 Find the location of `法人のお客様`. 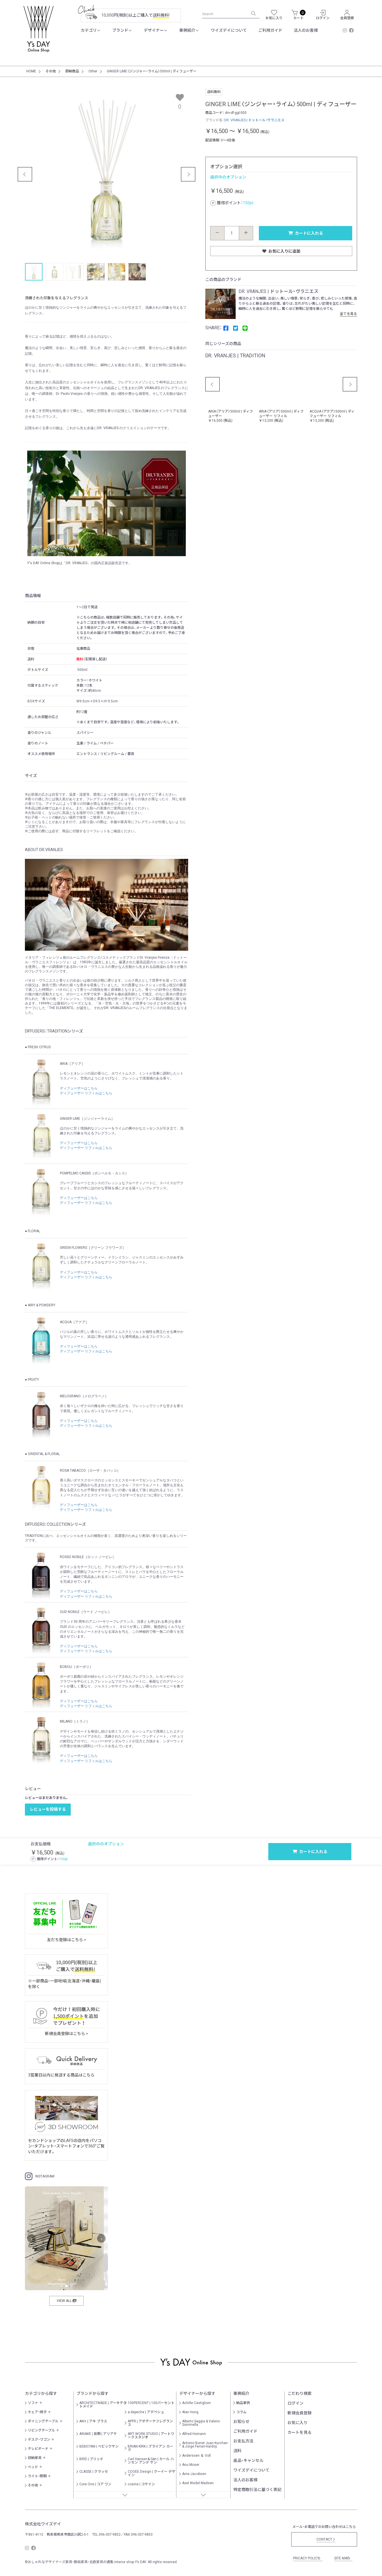

法人のお客様 is located at coordinates (306, 30).